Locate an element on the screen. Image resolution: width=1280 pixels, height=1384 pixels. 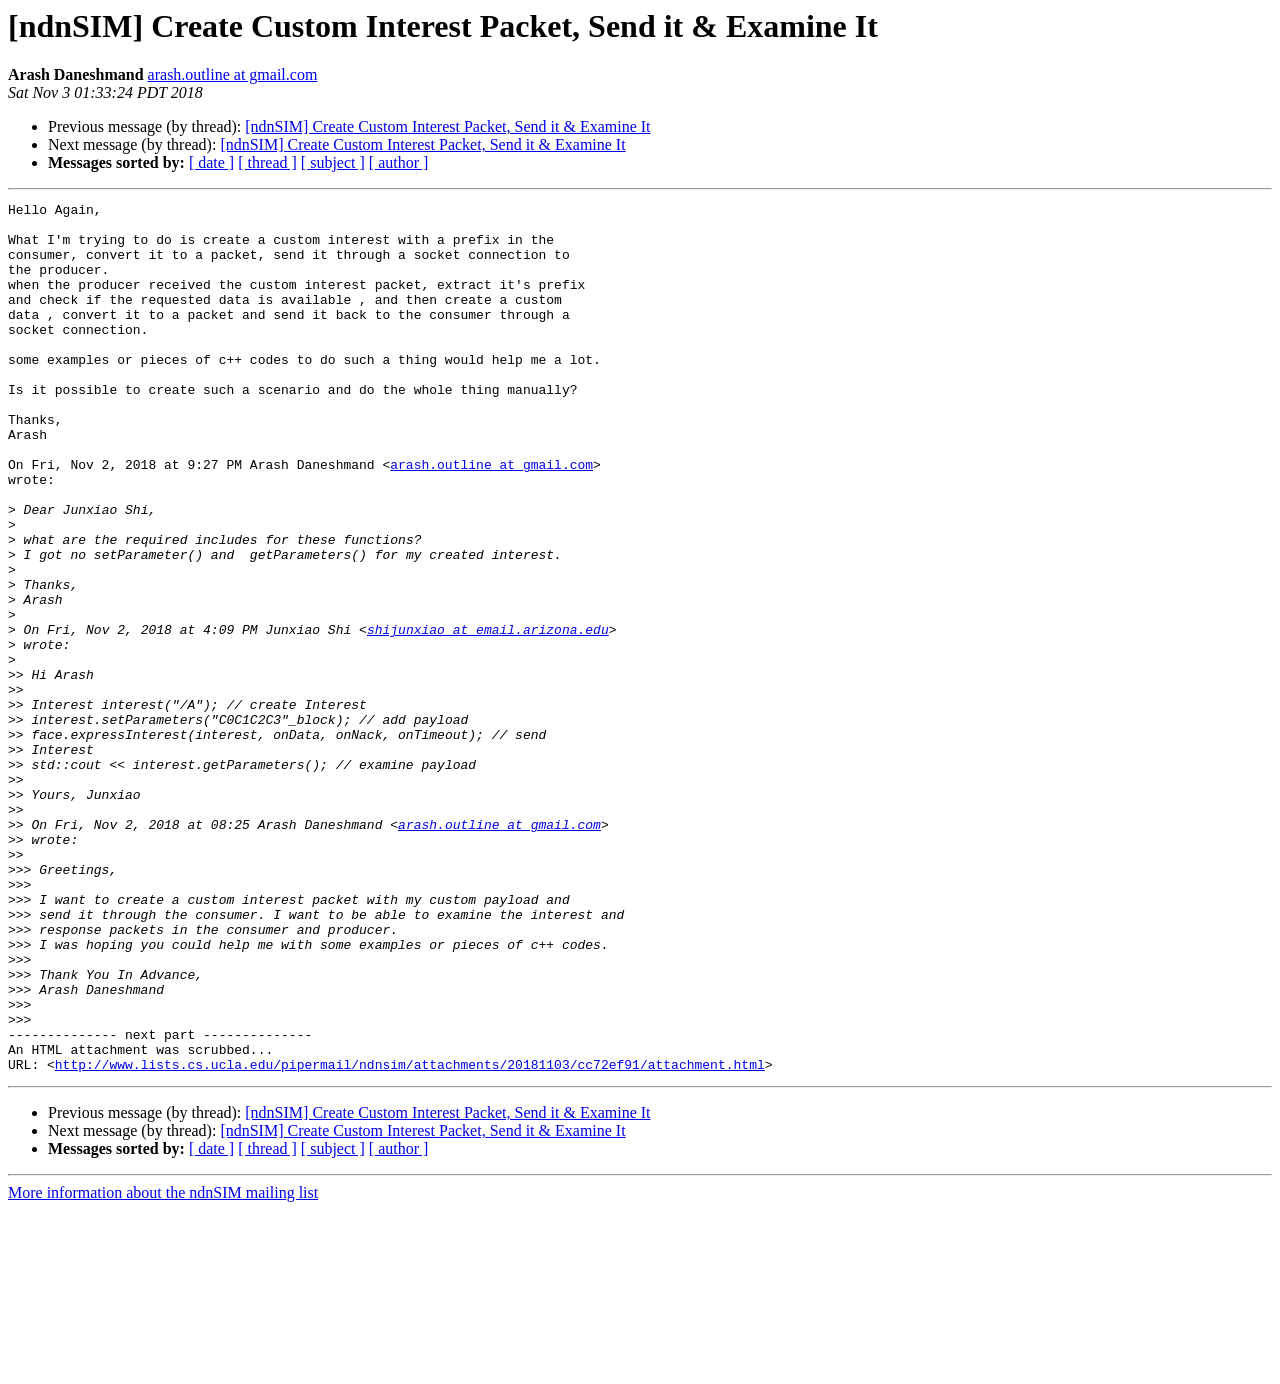
[ndnSIM] Create Custom Interest Packet, Send it & Examine It is located at coordinates (447, 126).